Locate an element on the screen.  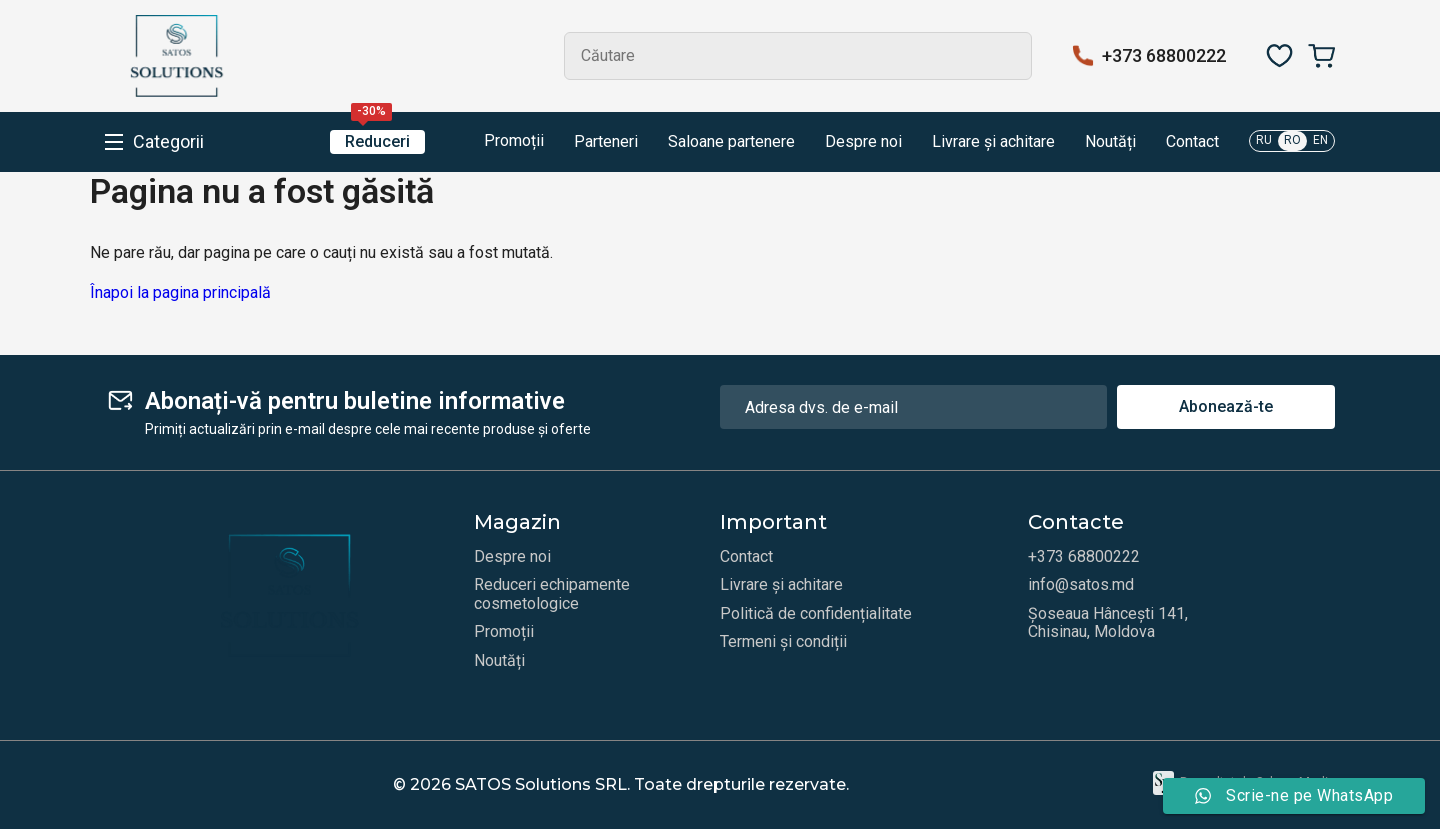
info@satos.md is located at coordinates (1081, 585).